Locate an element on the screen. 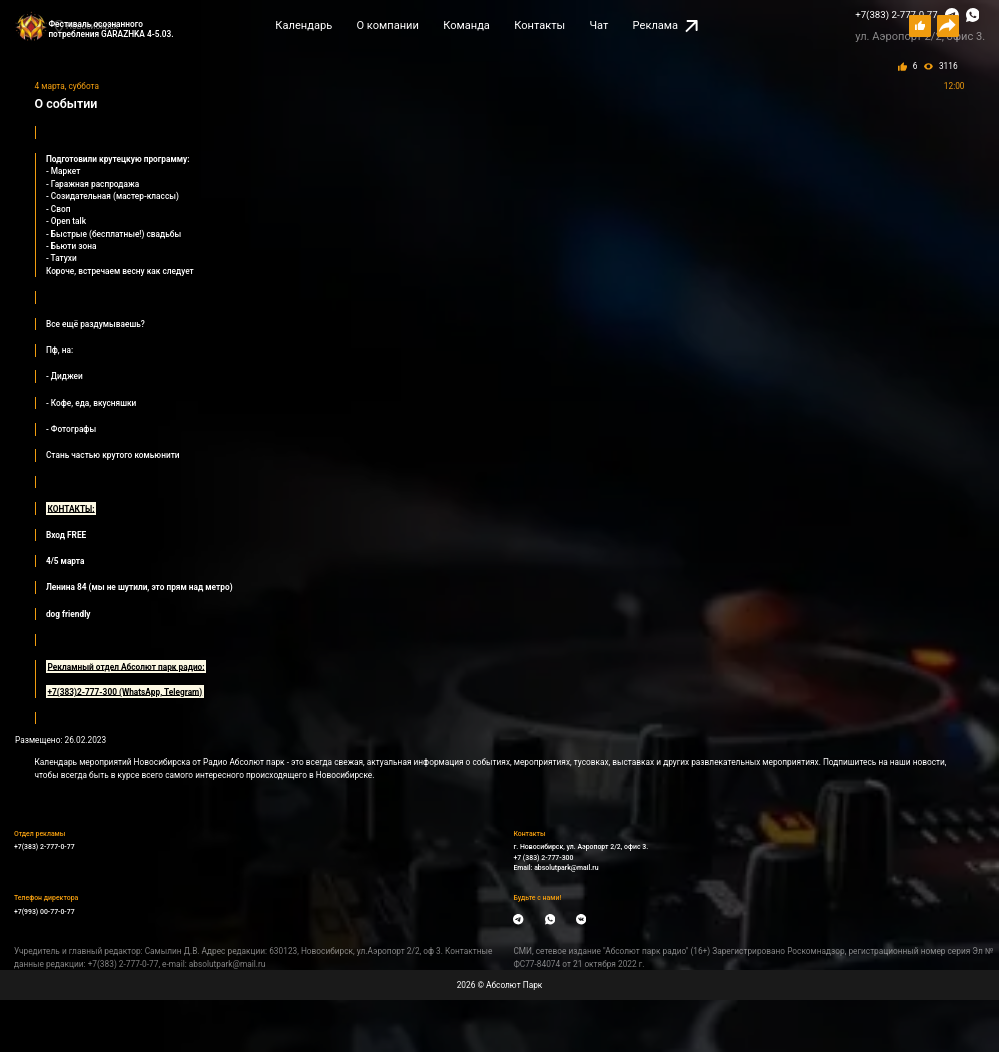  Контакты is located at coordinates (539, 25).